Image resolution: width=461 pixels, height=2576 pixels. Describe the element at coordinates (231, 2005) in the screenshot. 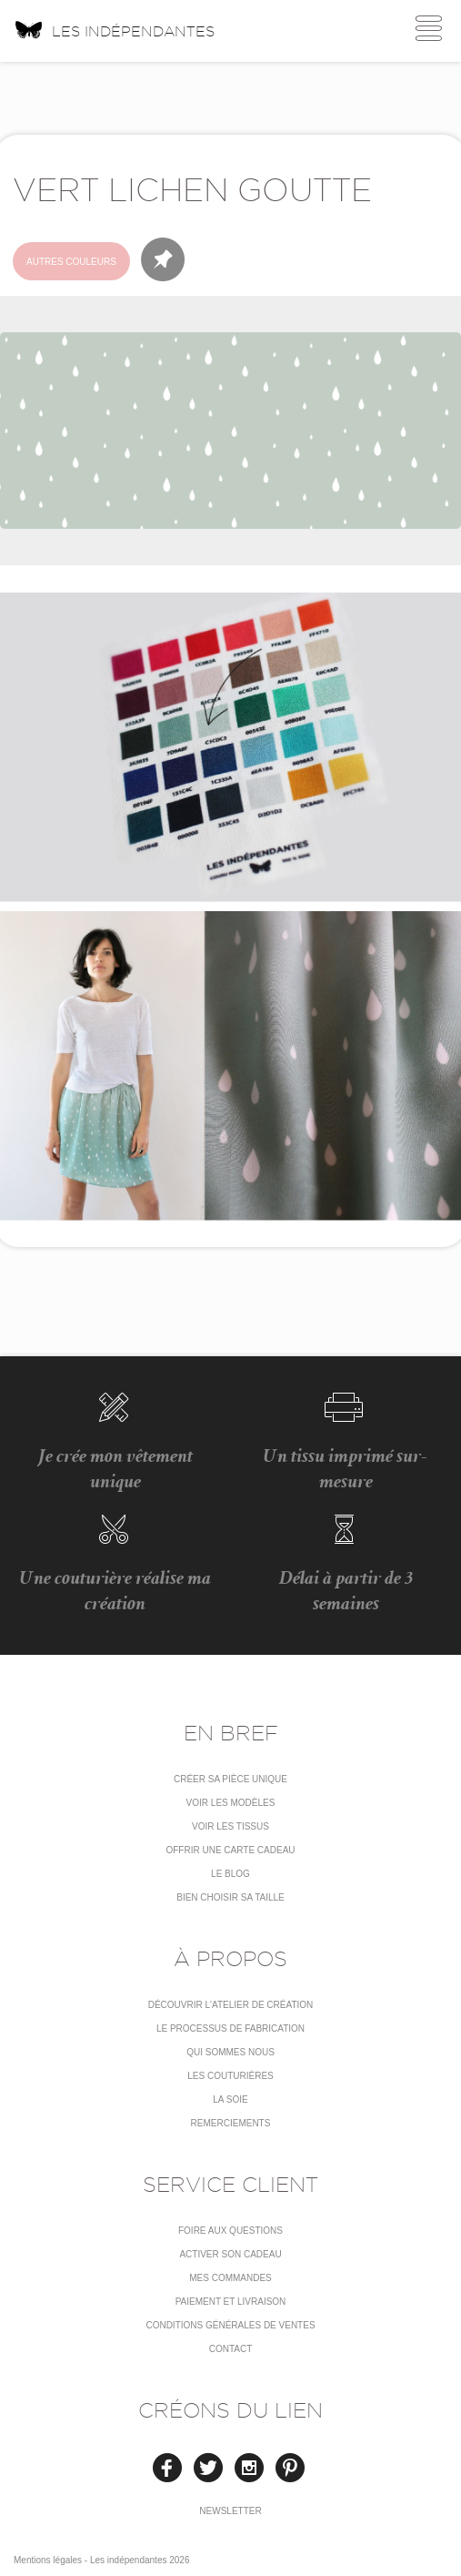

I see `Découvrir l'atelier de création` at that location.